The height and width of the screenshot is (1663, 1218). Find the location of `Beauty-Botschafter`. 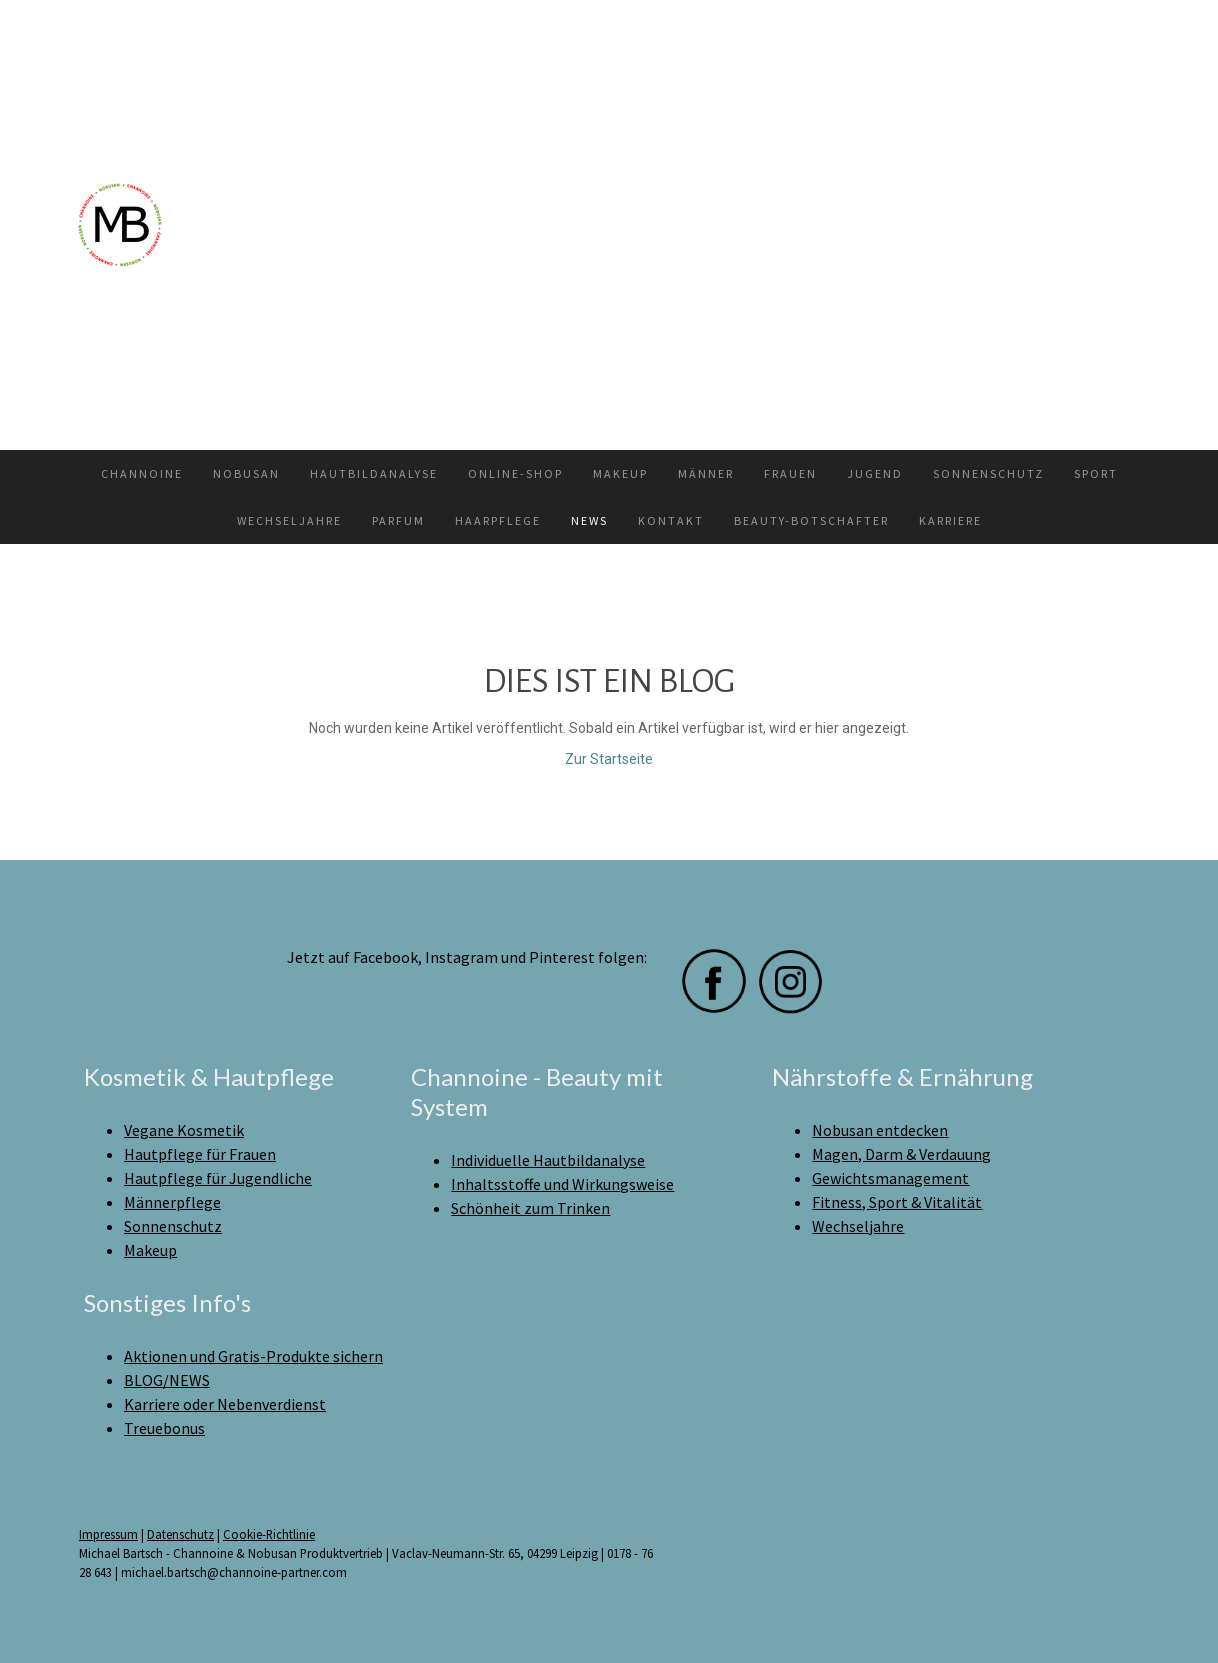

Beauty-Botschafter is located at coordinates (811, 520).